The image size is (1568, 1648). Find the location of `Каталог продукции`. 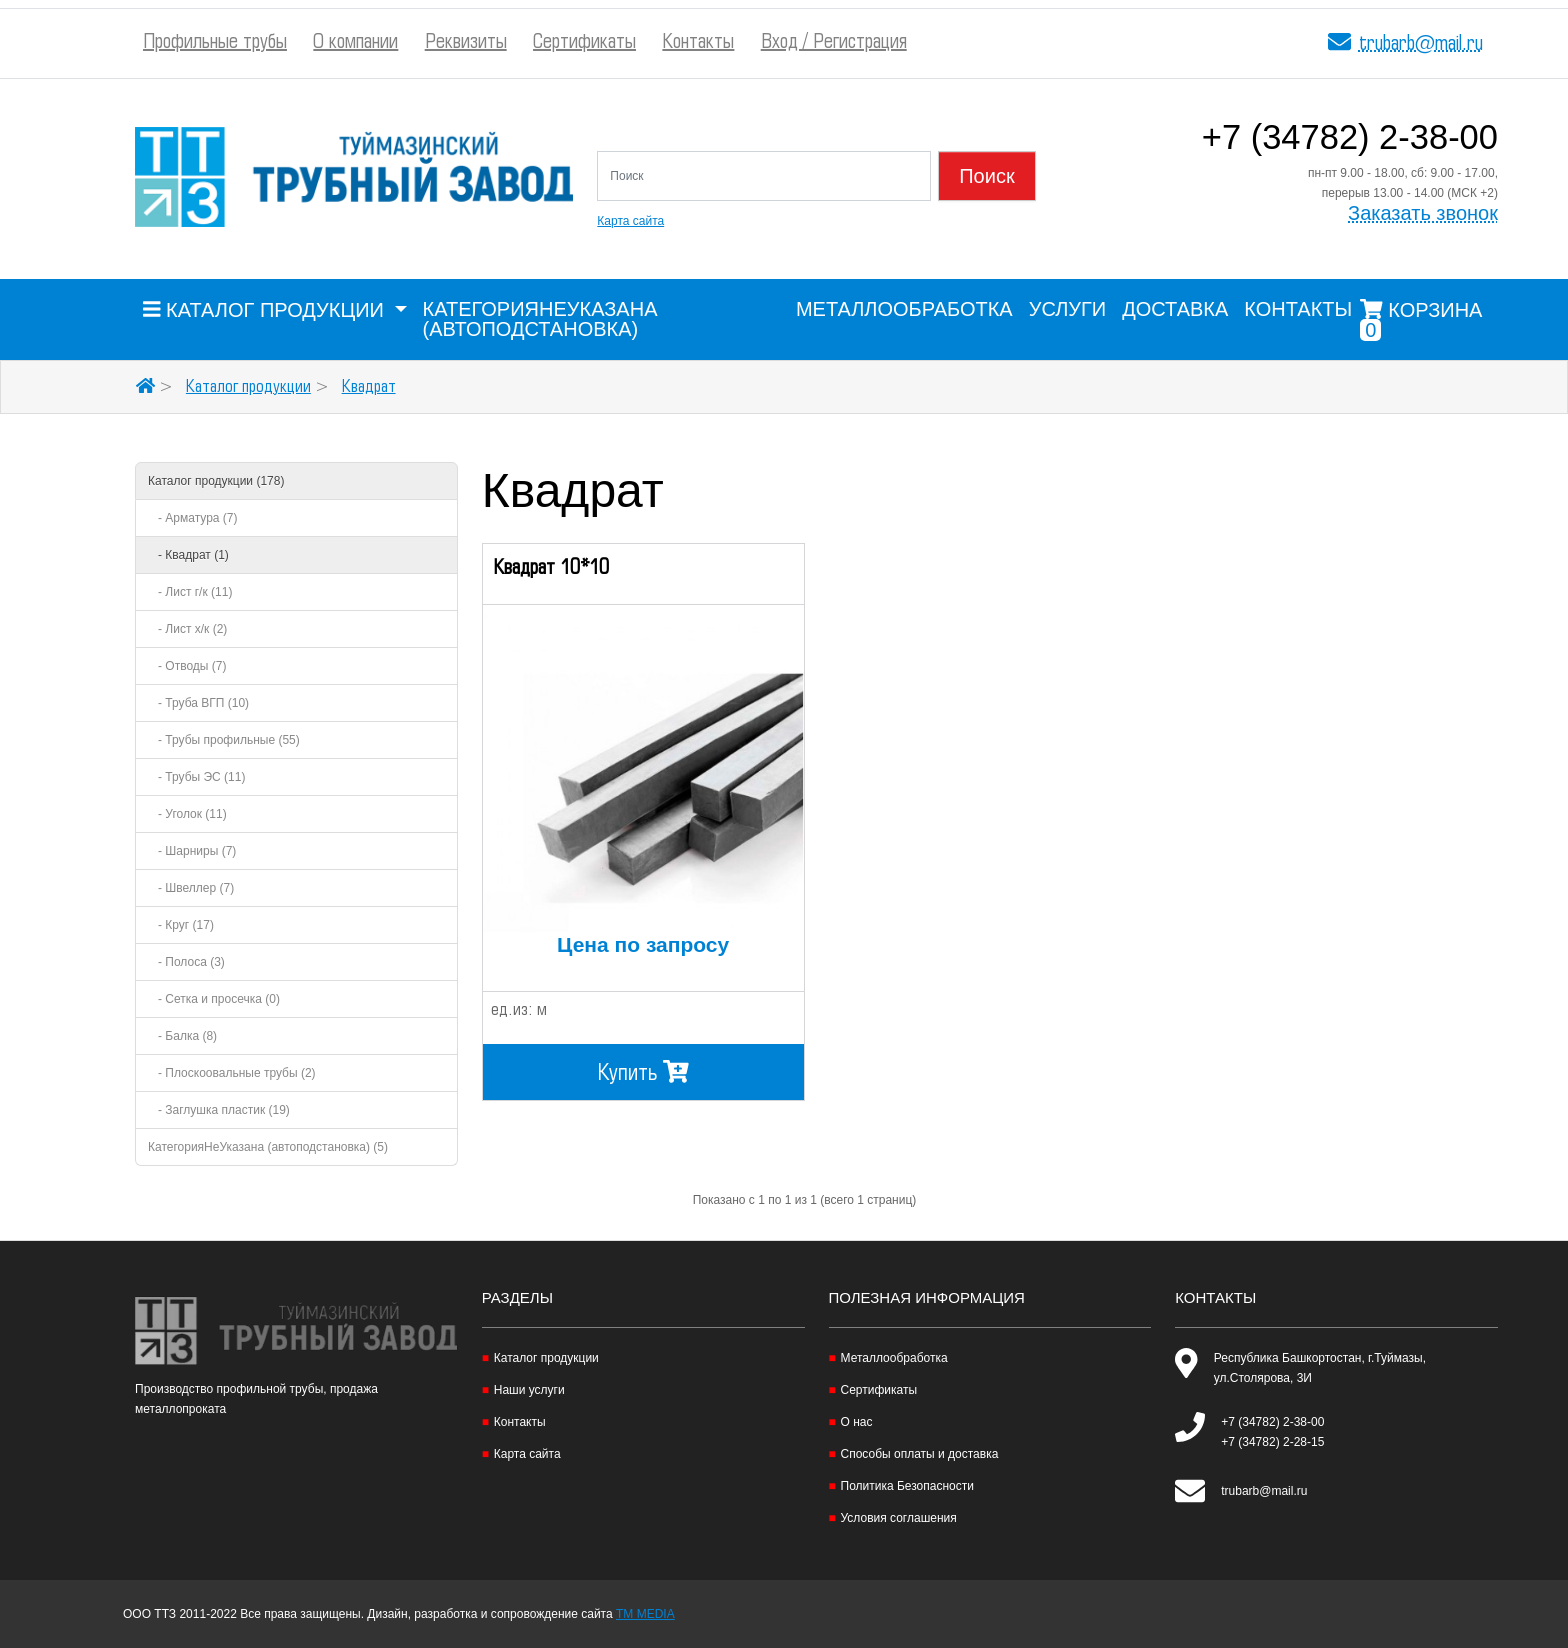

Каталог продукции is located at coordinates (248, 387).